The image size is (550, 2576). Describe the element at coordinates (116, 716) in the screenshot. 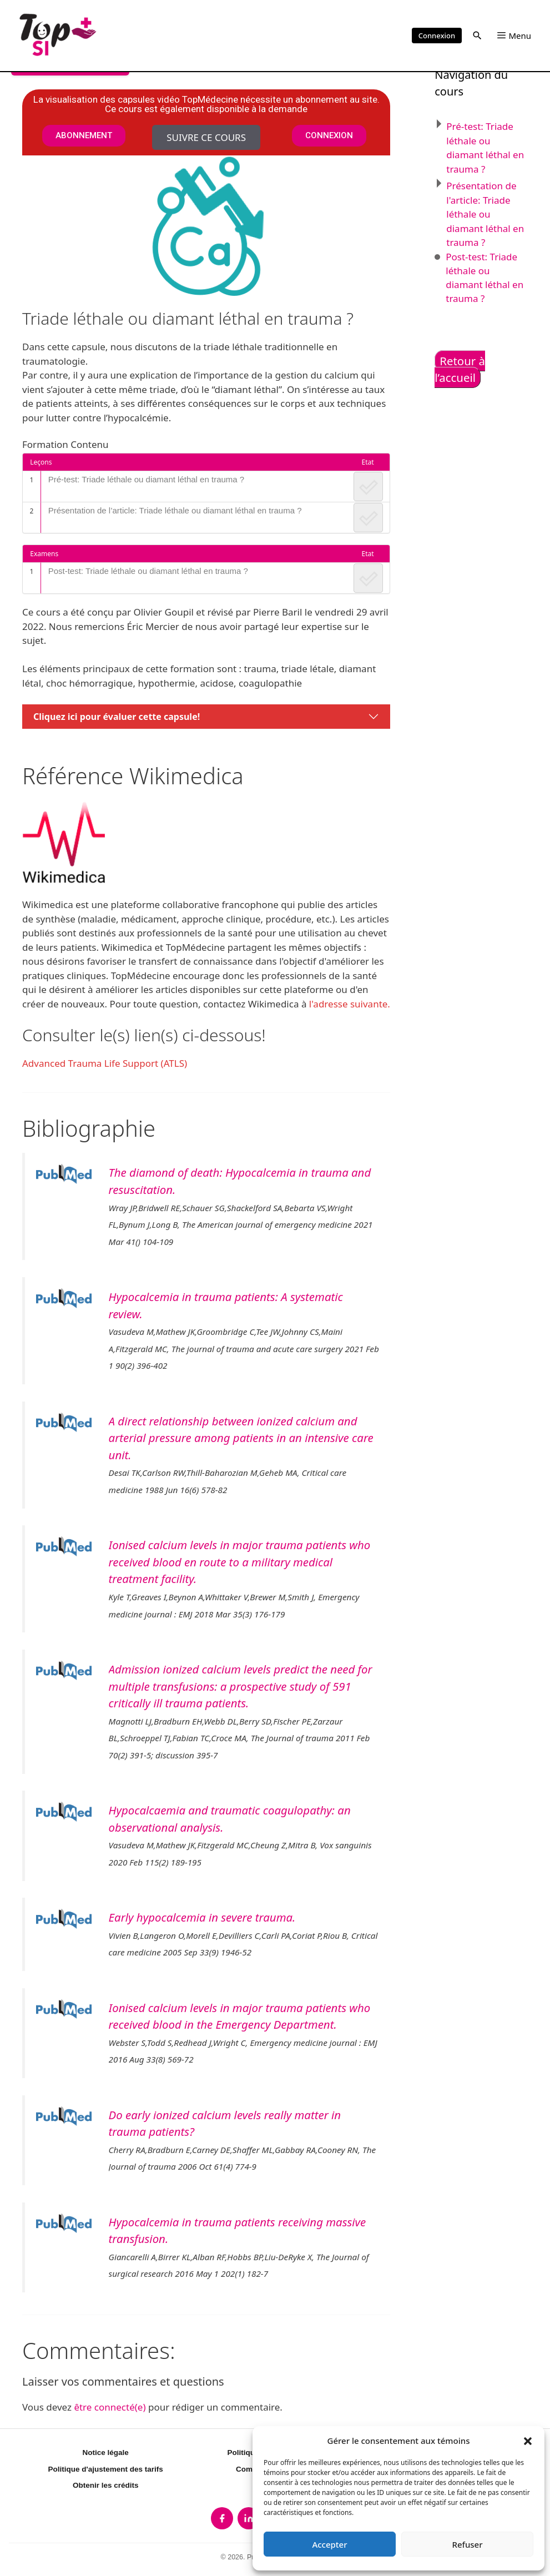

I see `Cliquez ici pour évaluer cette capsule!` at that location.